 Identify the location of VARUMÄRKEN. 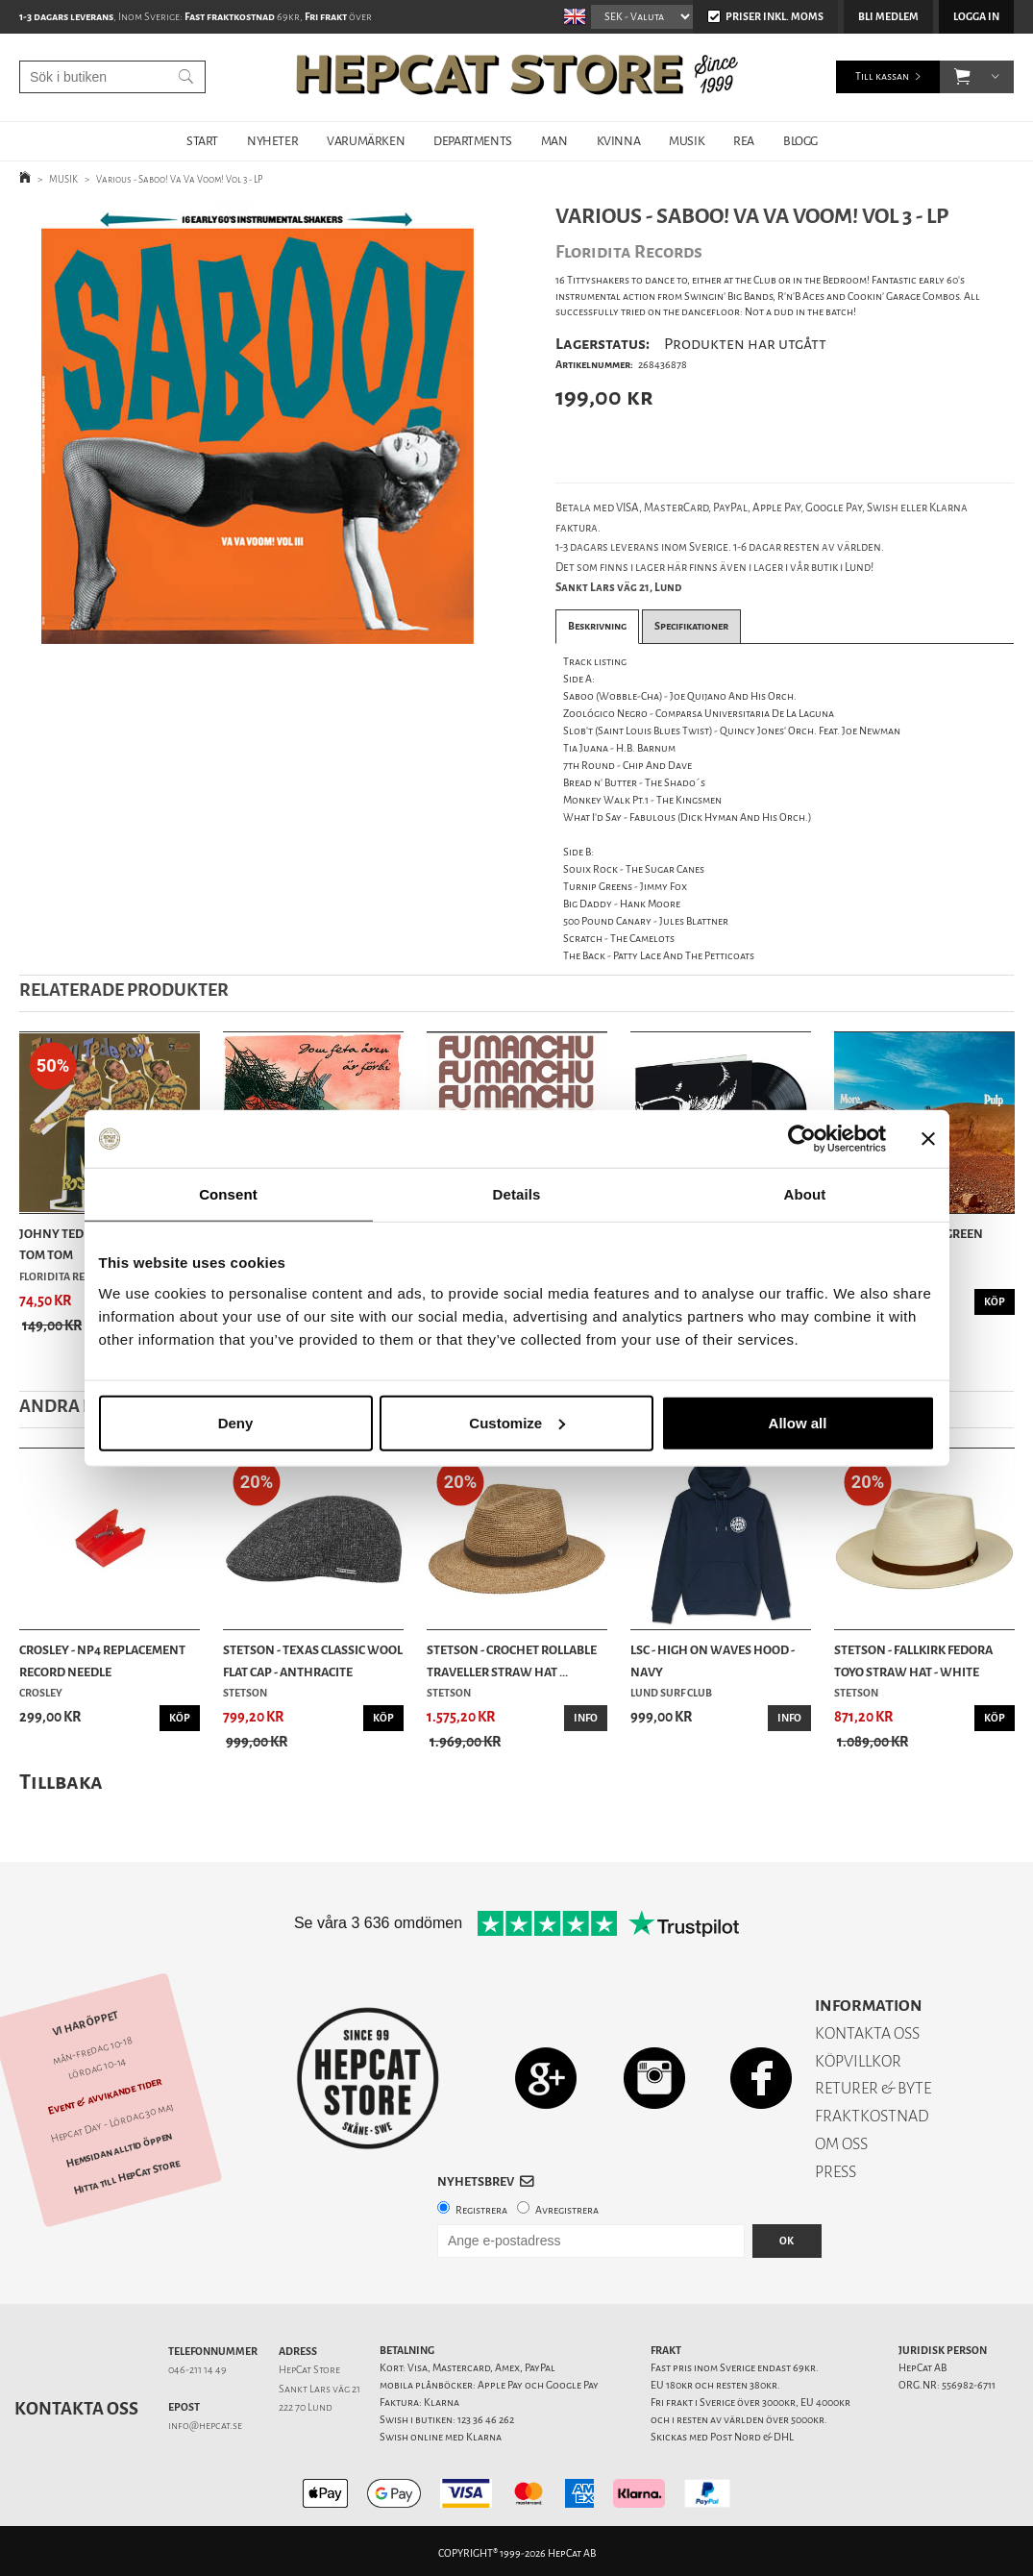
(366, 141).